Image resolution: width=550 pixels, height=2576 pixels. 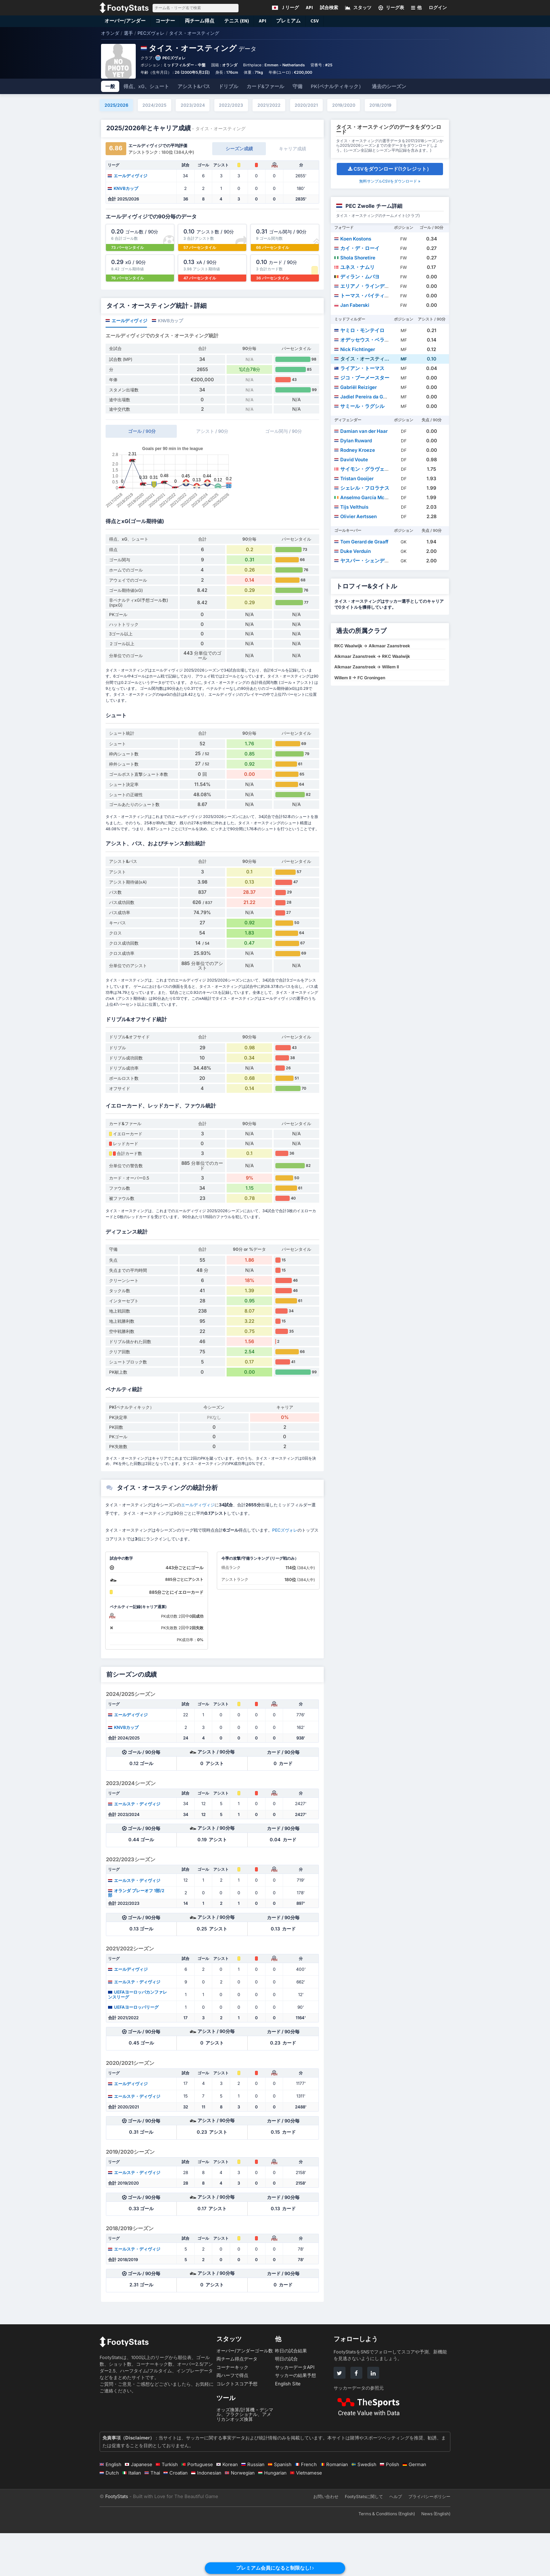 What do you see at coordinates (133, 2050) in the screenshot?
I see `UEFAヨーロッパリーグ` at bounding box center [133, 2050].